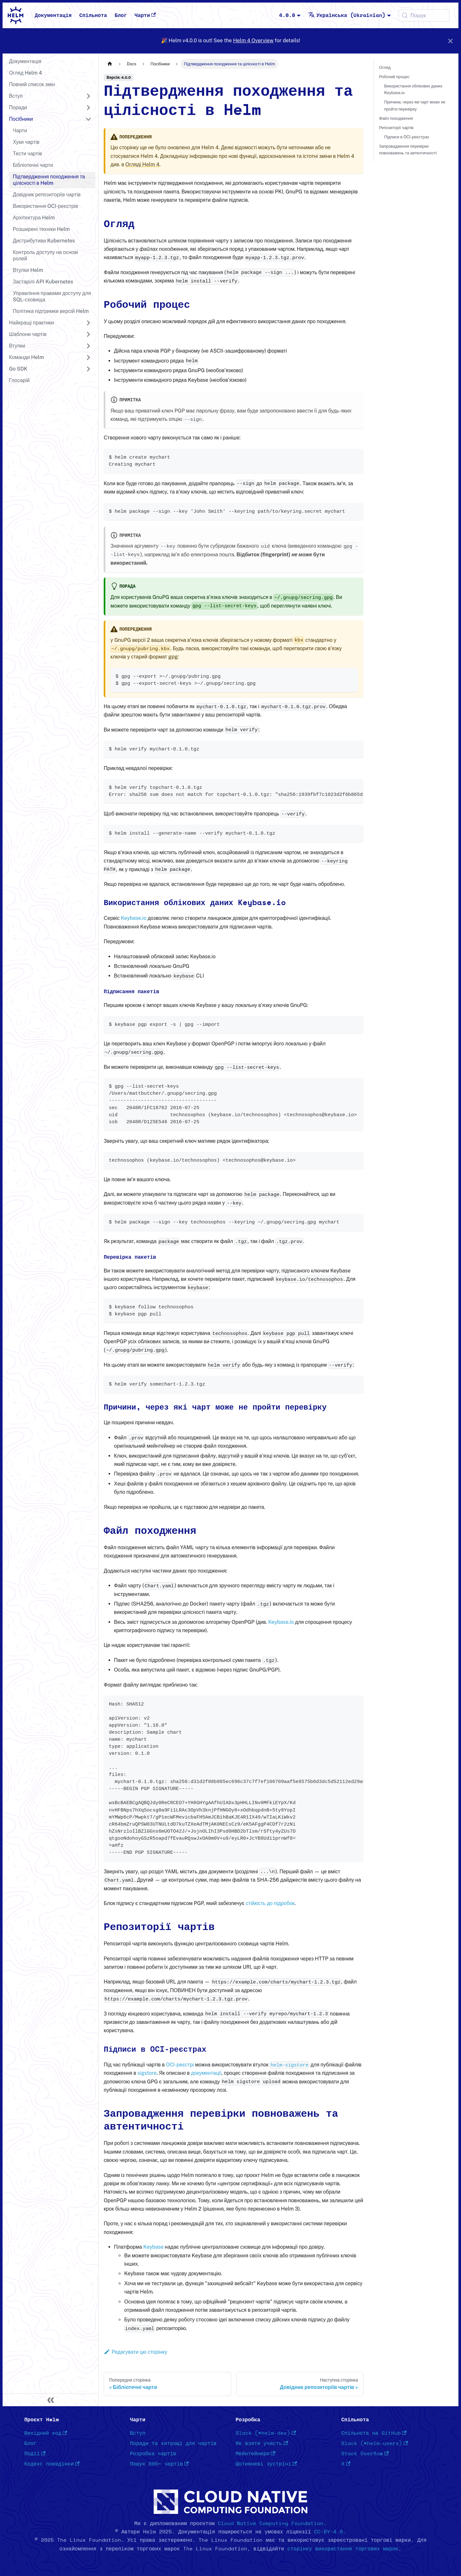 The image size is (461, 2576). What do you see at coordinates (88, 107) in the screenshot?
I see `[Розгорнути категорію в панелі 'Поради']` at bounding box center [88, 107].